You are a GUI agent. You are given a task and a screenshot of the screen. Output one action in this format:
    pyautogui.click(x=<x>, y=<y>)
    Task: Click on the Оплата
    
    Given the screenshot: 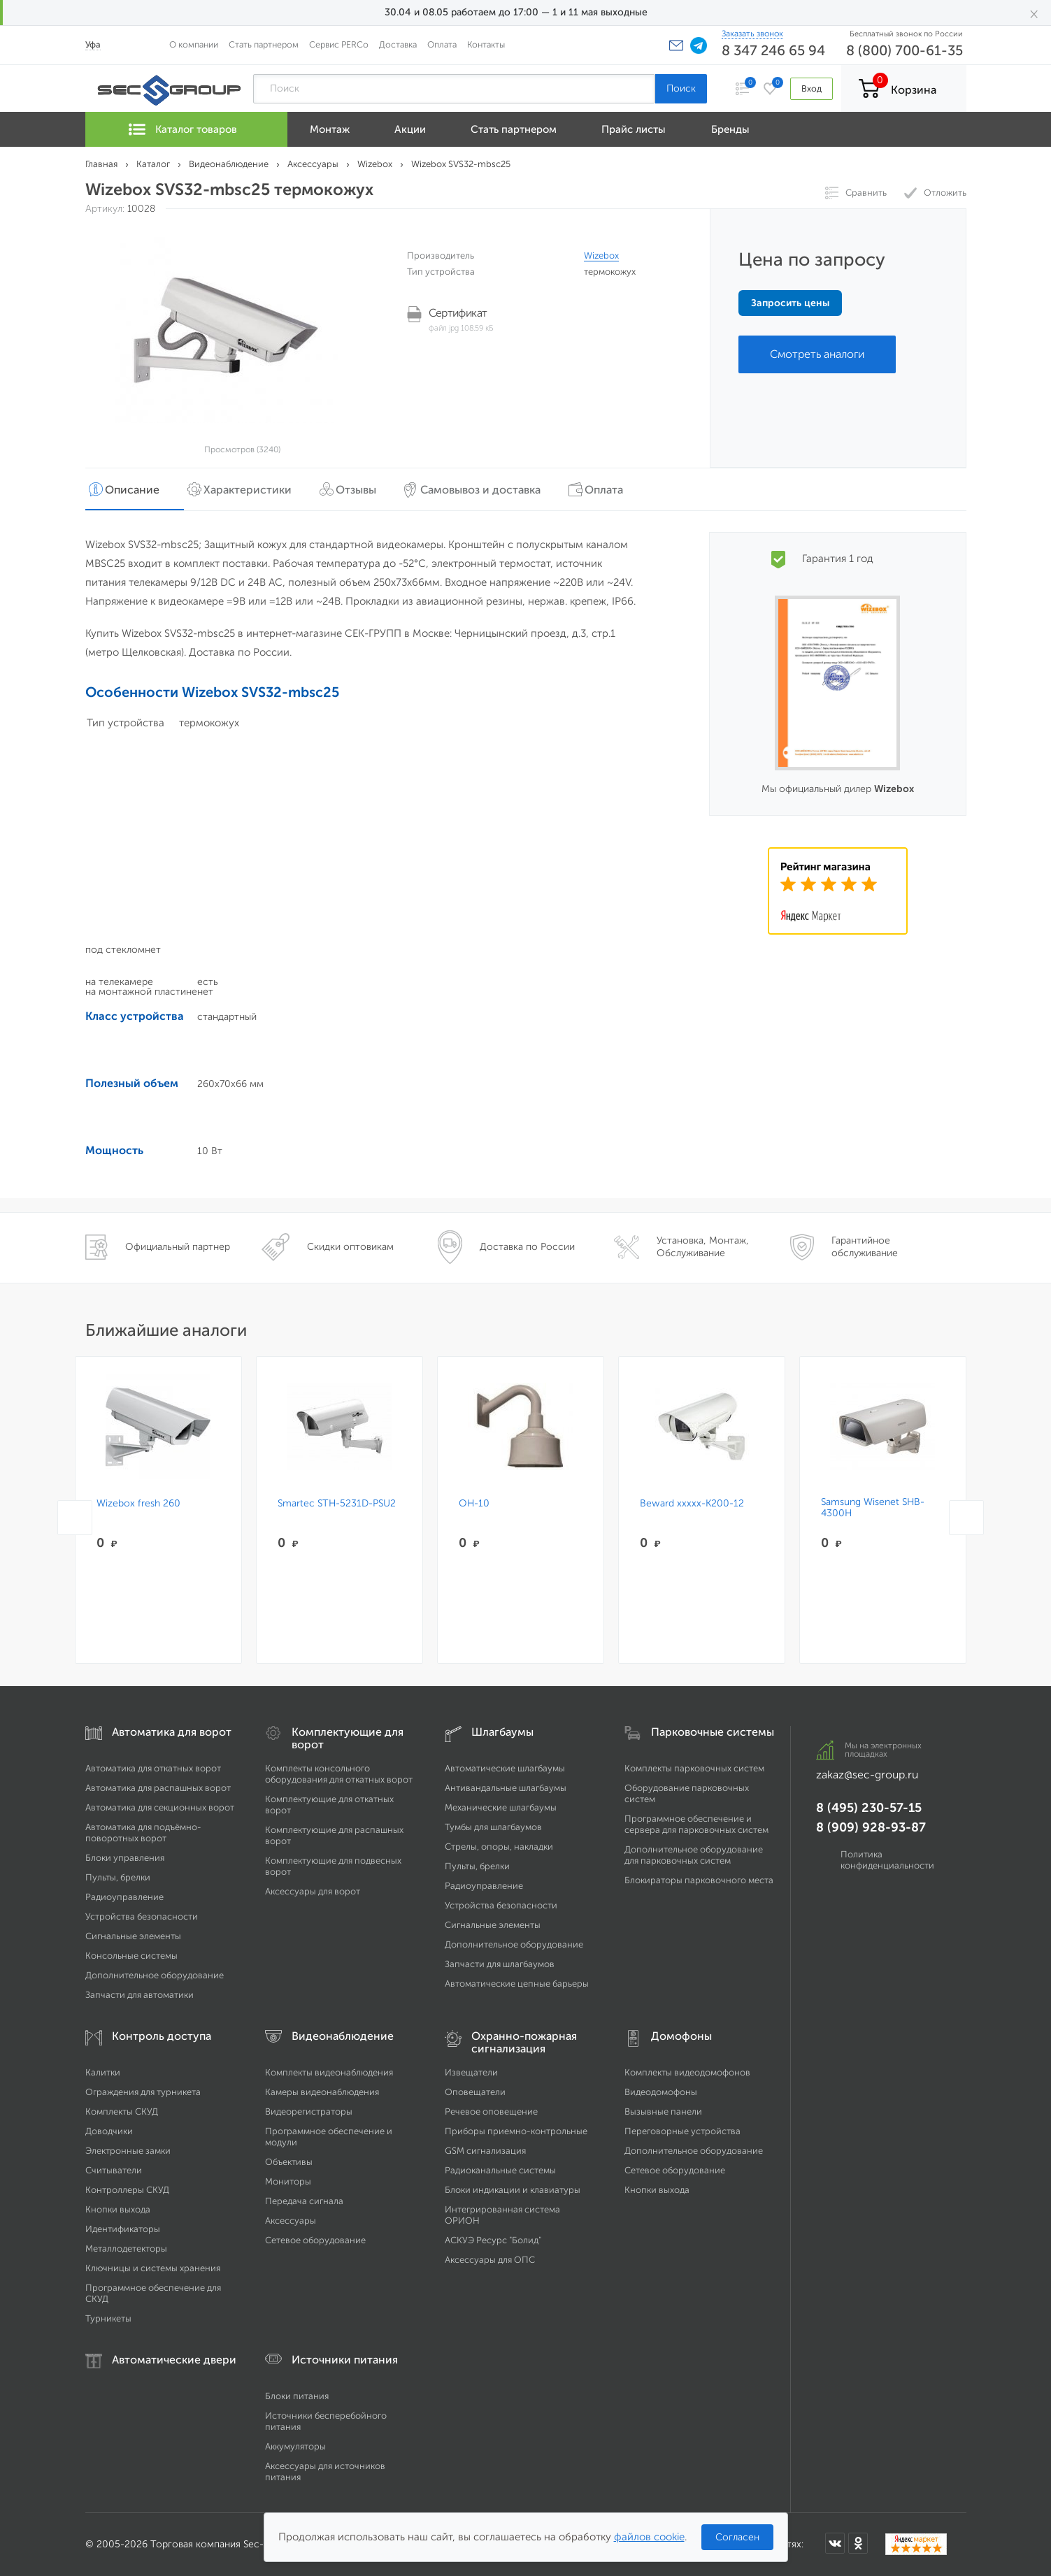 What is the action you would take?
    pyautogui.click(x=442, y=44)
    